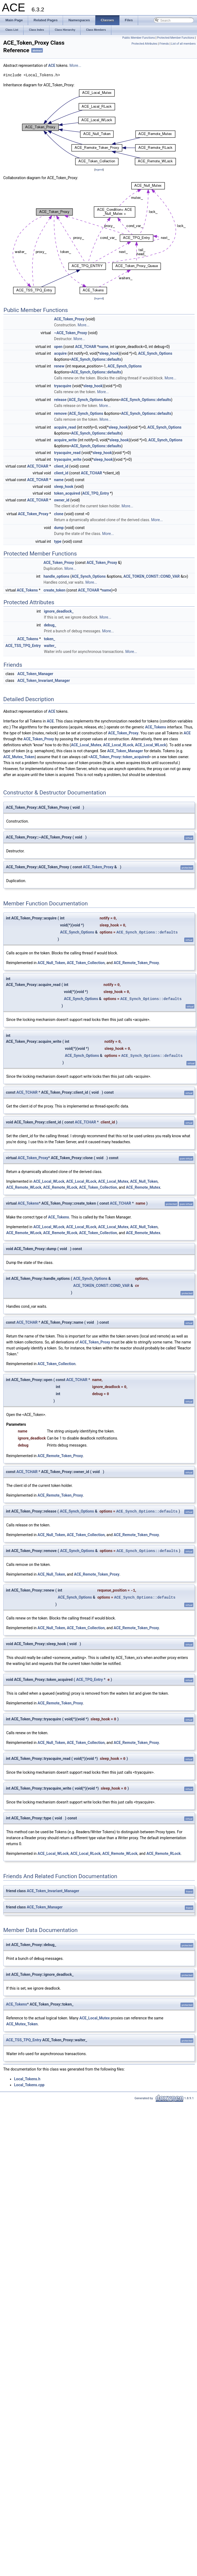 The width and height of the screenshot is (197, 2576). What do you see at coordinates (109, 353) in the screenshot?
I see `sleep_hook` at bounding box center [109, 353].